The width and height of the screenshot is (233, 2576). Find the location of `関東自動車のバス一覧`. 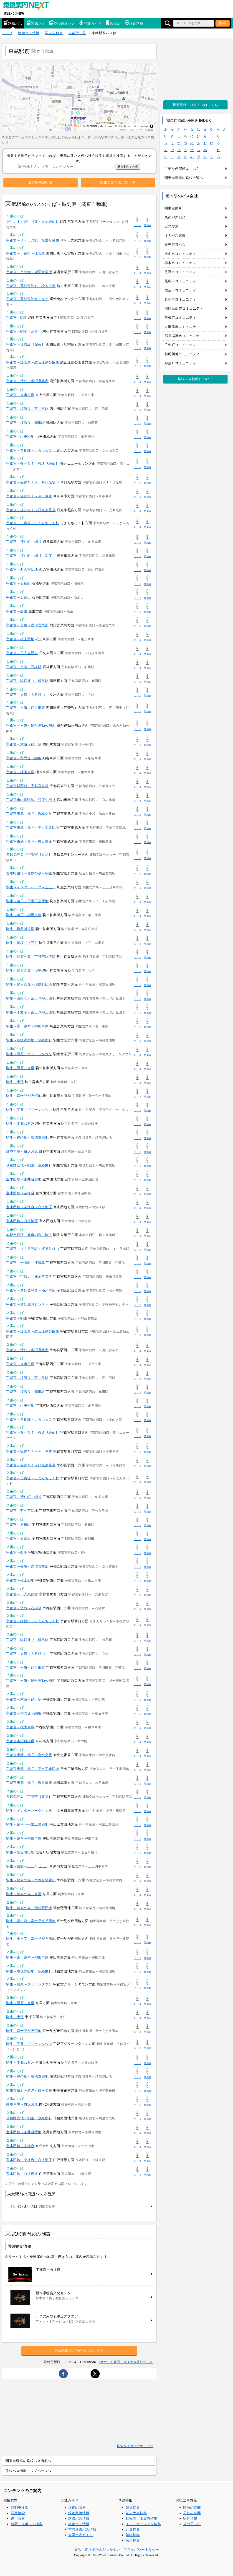

関東自動車のバス一覧 is located at coordinates (117, 182).